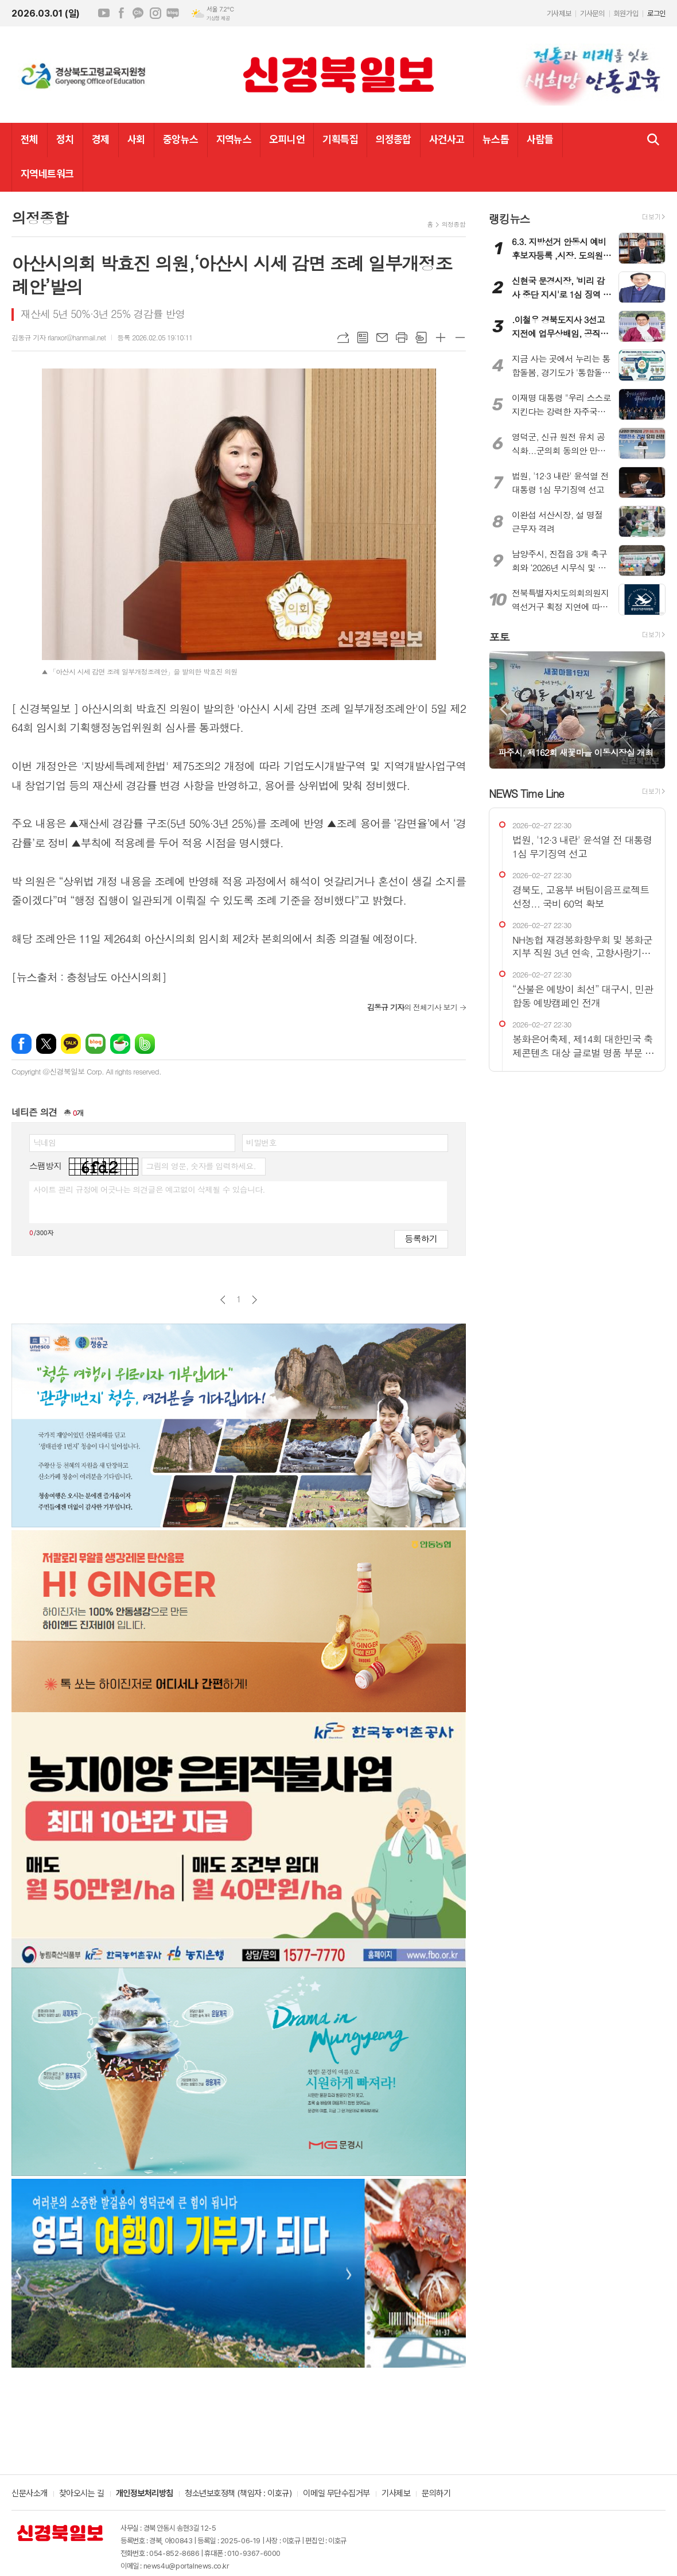  Describe the element at coordinates (138, 13) in the screenshot. I see `카카오채널` at that location.